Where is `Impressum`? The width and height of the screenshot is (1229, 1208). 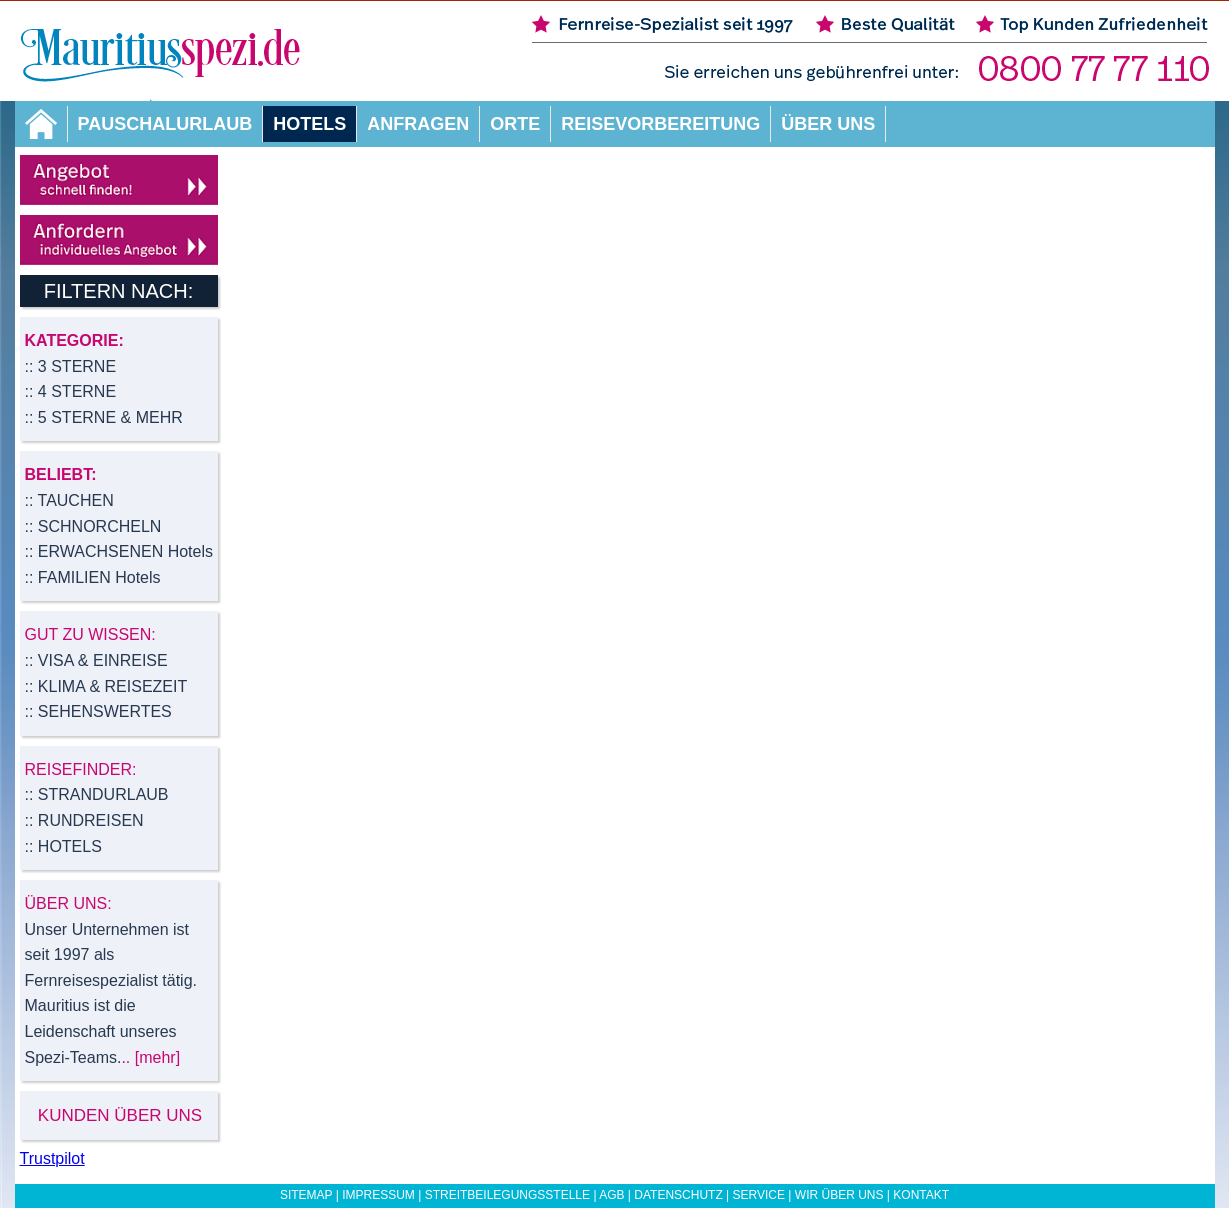 Impressum is located at coordinates (378, 1195).